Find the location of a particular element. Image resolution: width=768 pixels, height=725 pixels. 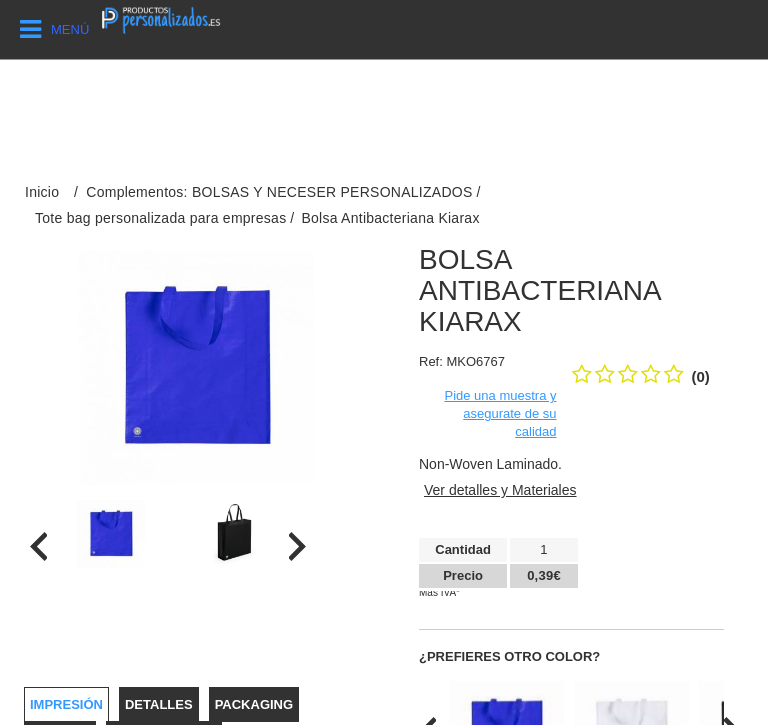

[presentation] is located at coordinates (38, 546).